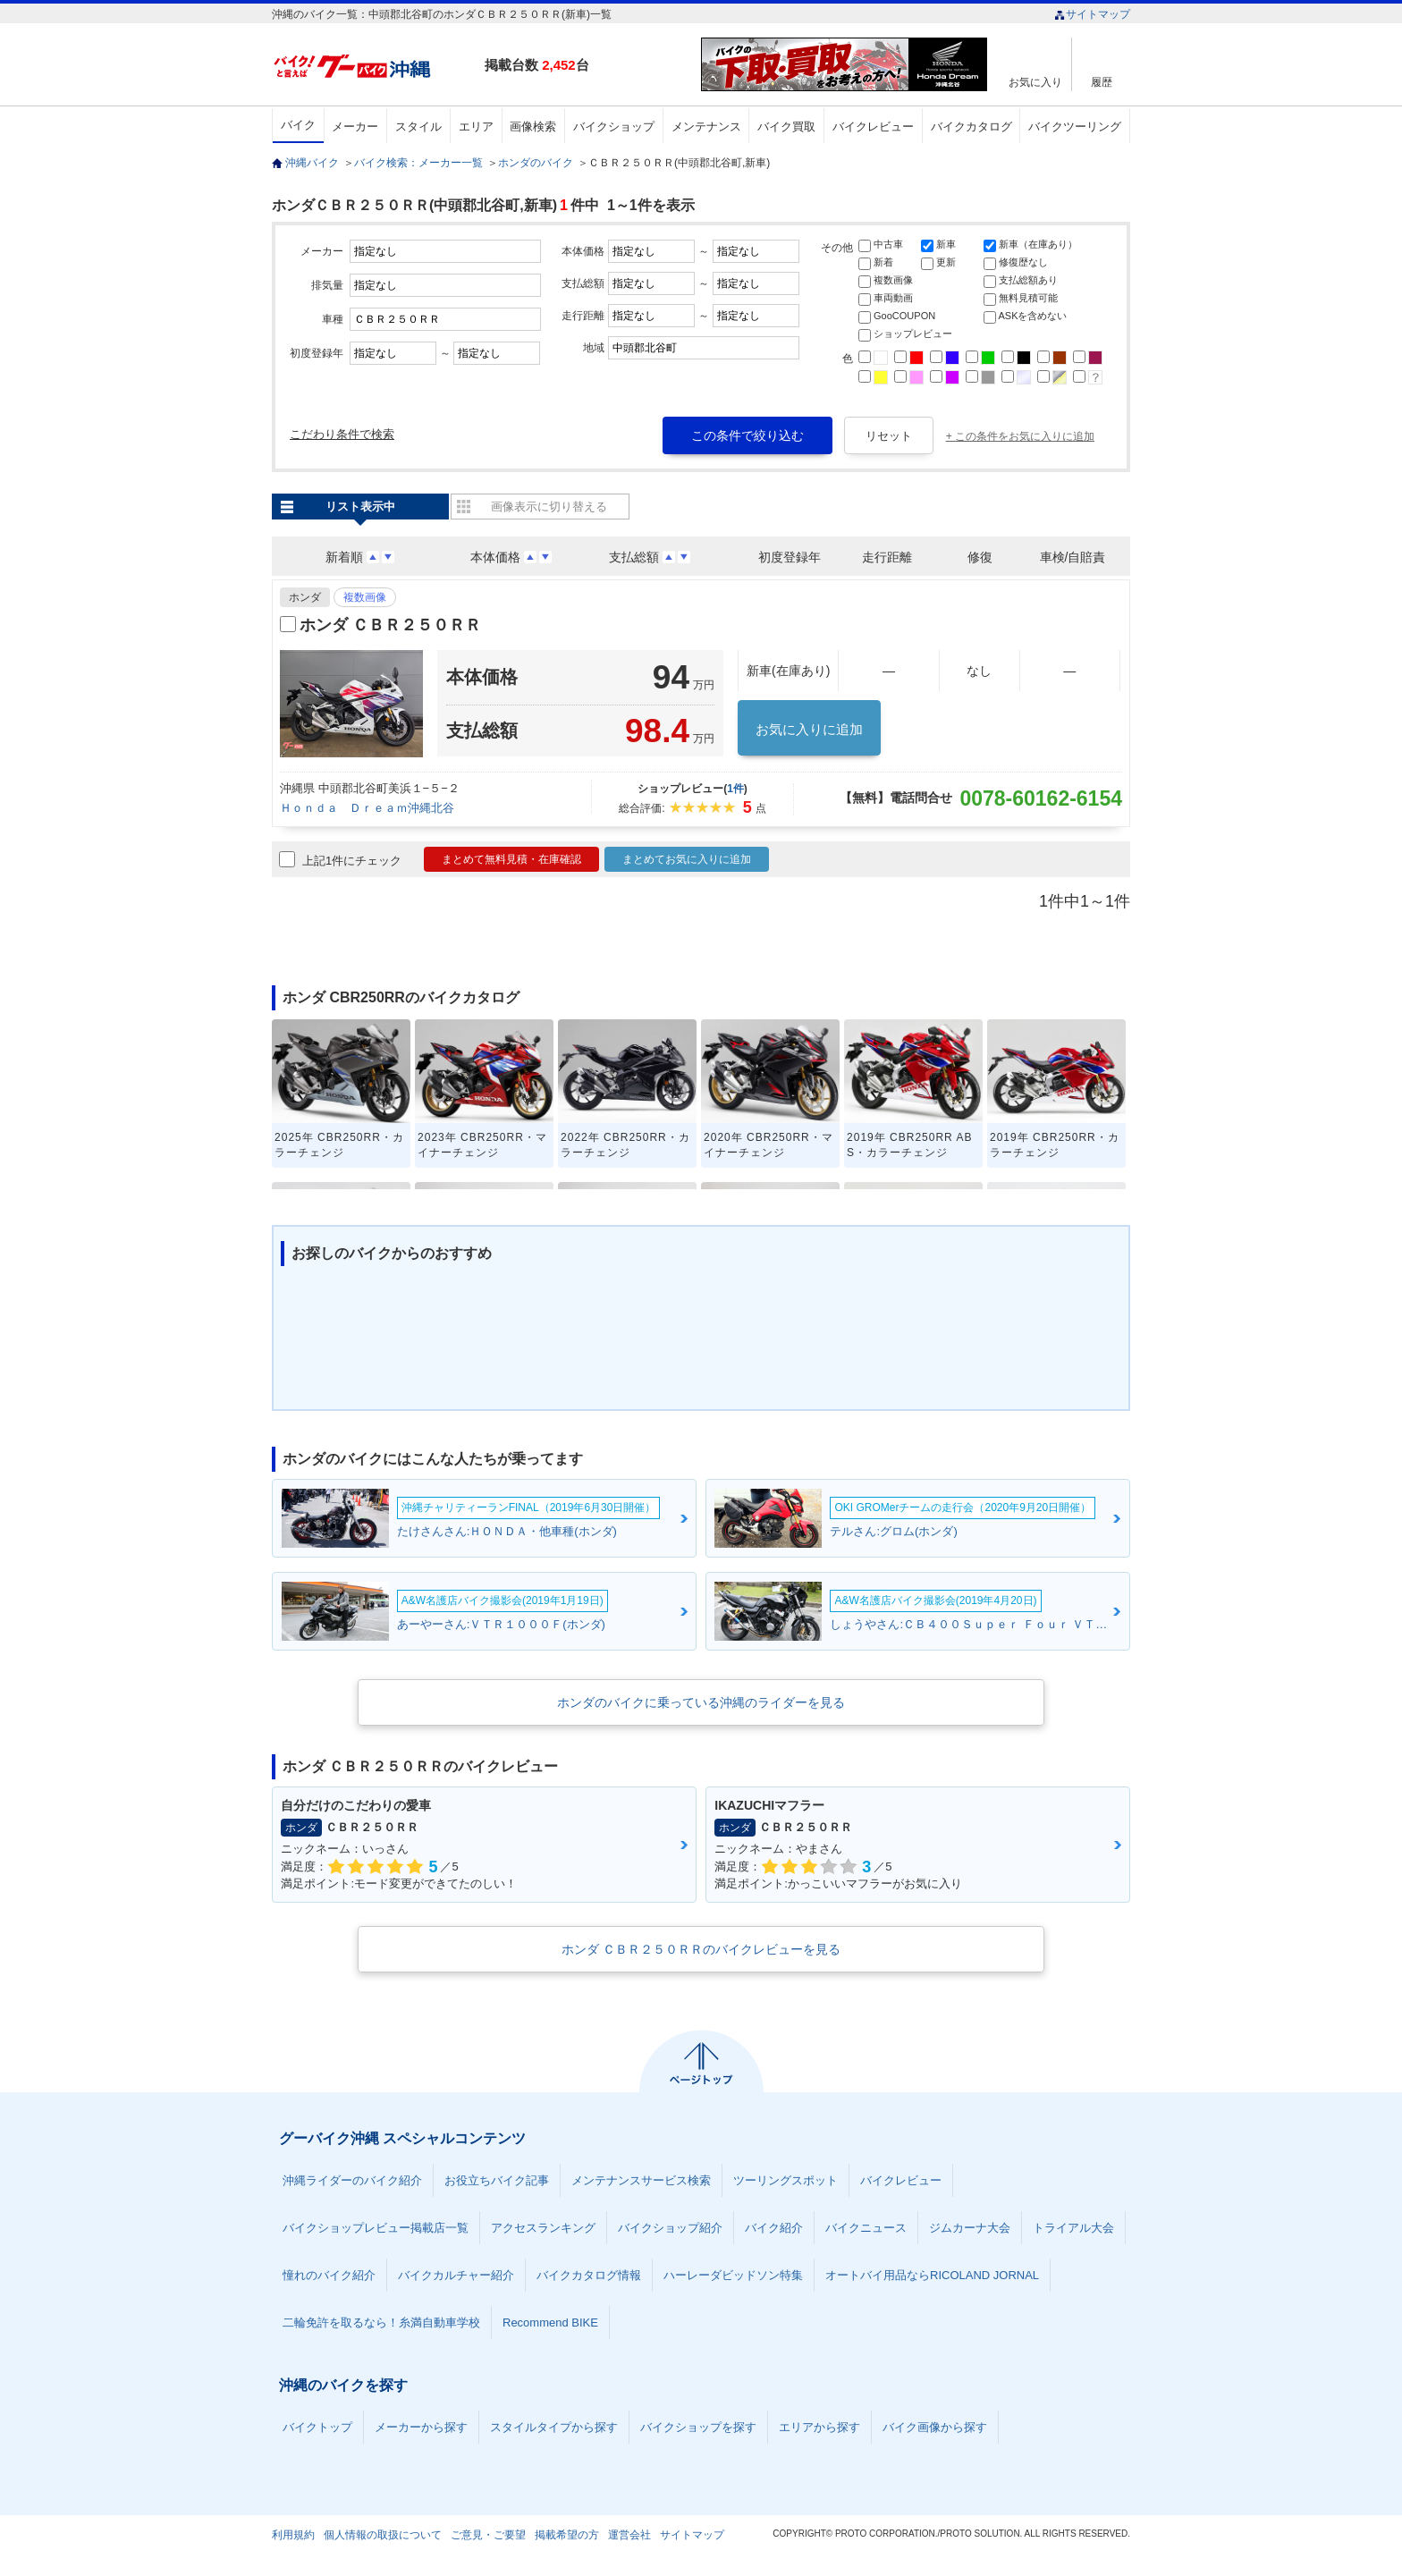  Describe the element at coordinates (476, 126) in the screenshot. I see `エリア` at that location.